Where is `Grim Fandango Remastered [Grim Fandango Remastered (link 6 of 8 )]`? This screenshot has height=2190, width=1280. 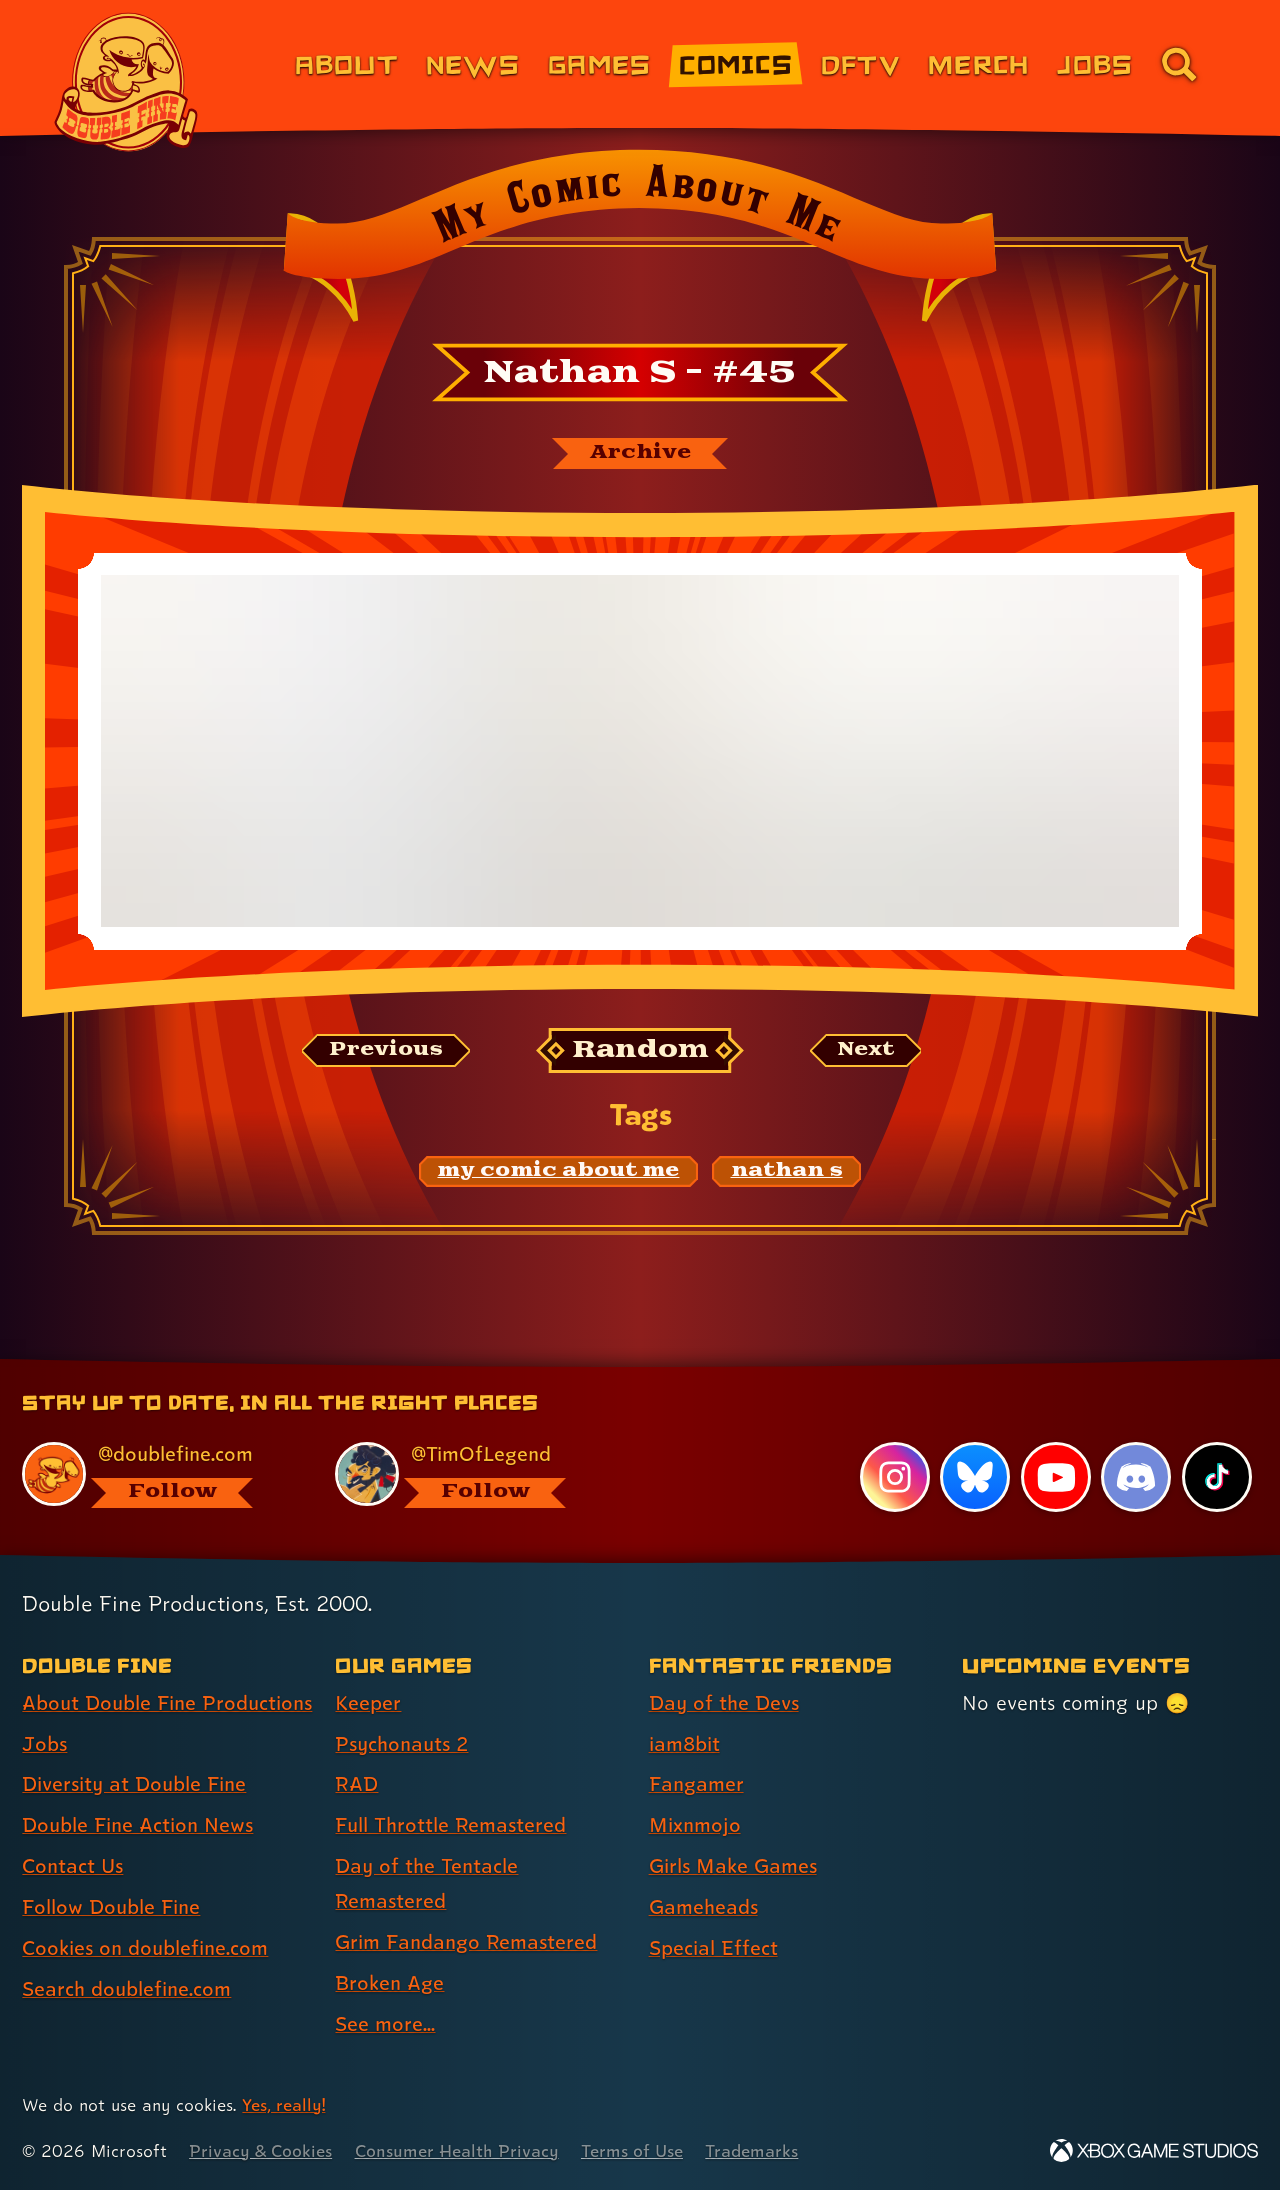
Grim Fandango Remastered [Grim Fandango Remastered (link 6 of 8 )] is located at coordinates (466, 1942).